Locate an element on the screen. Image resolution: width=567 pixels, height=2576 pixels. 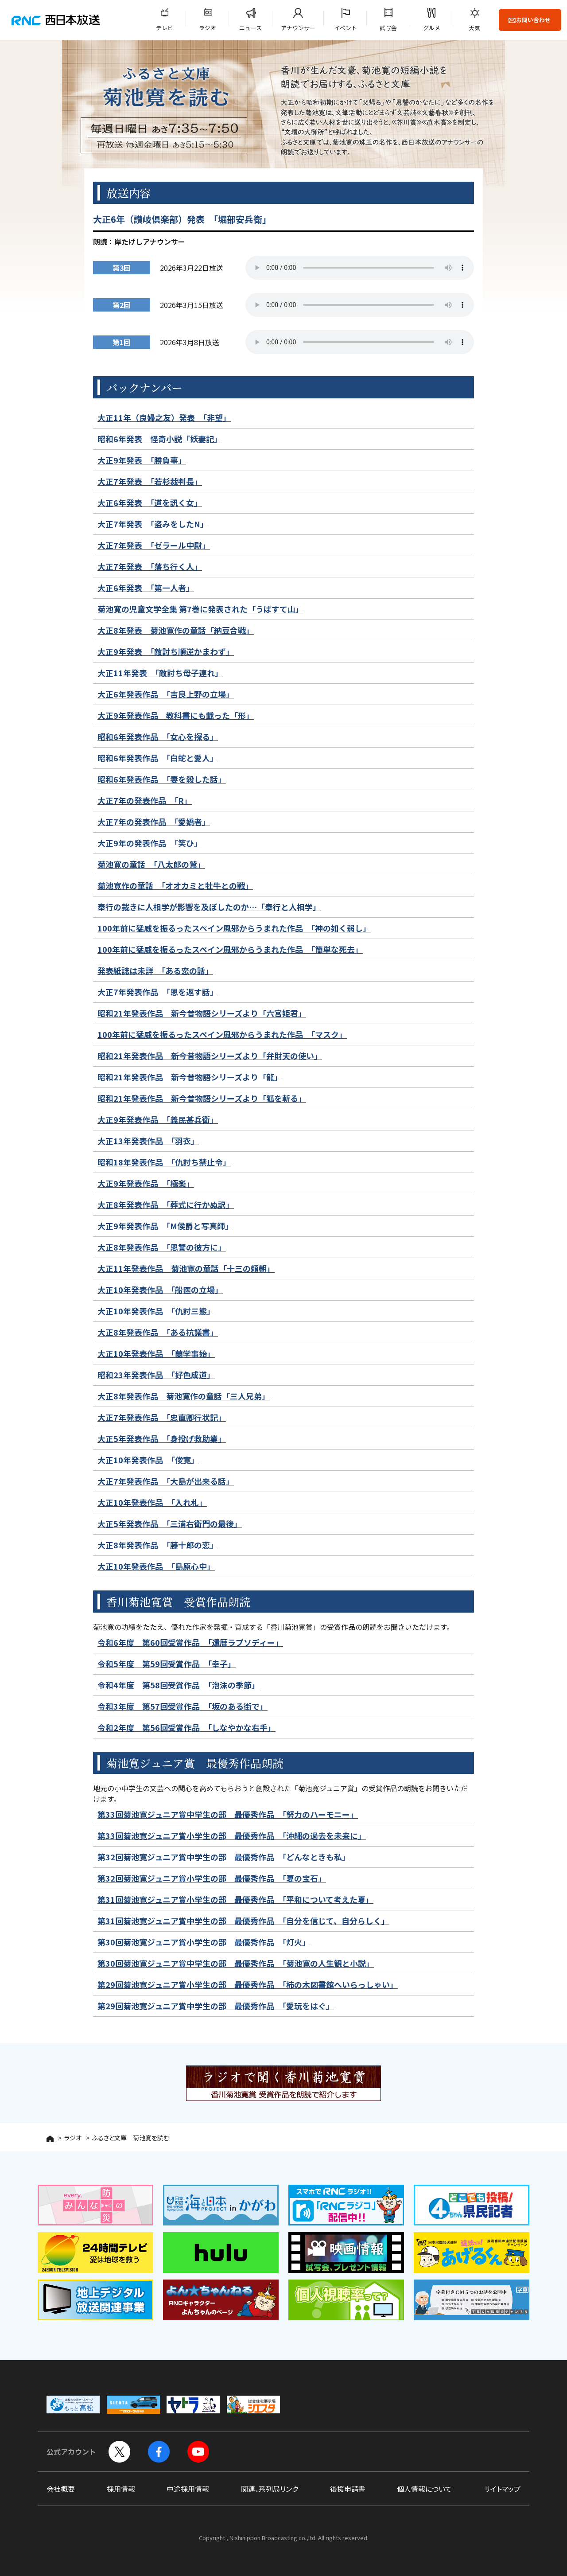
大正5年発表作品 「三浦右衛門の最後」 is located at coordinates (169, 1523).